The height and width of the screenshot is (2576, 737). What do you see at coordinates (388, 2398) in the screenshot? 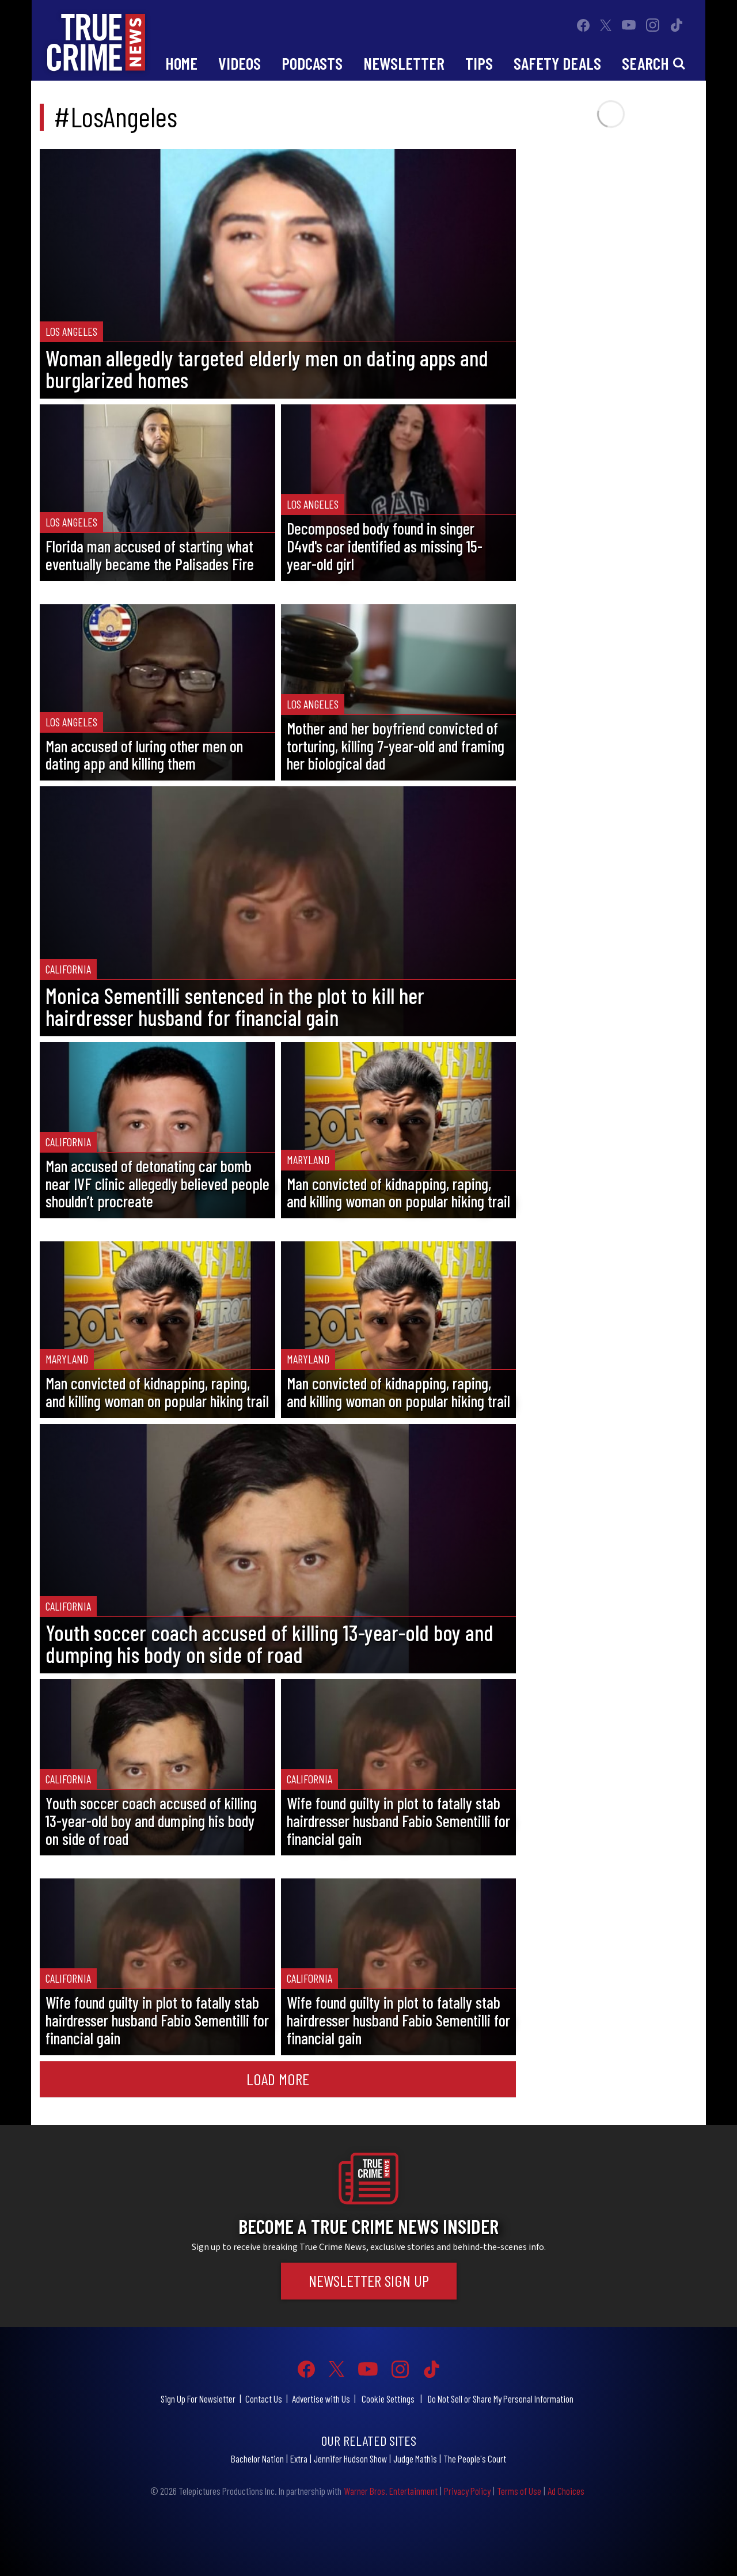
I see `Cookie Settings` at bounding box center [388, 2398].